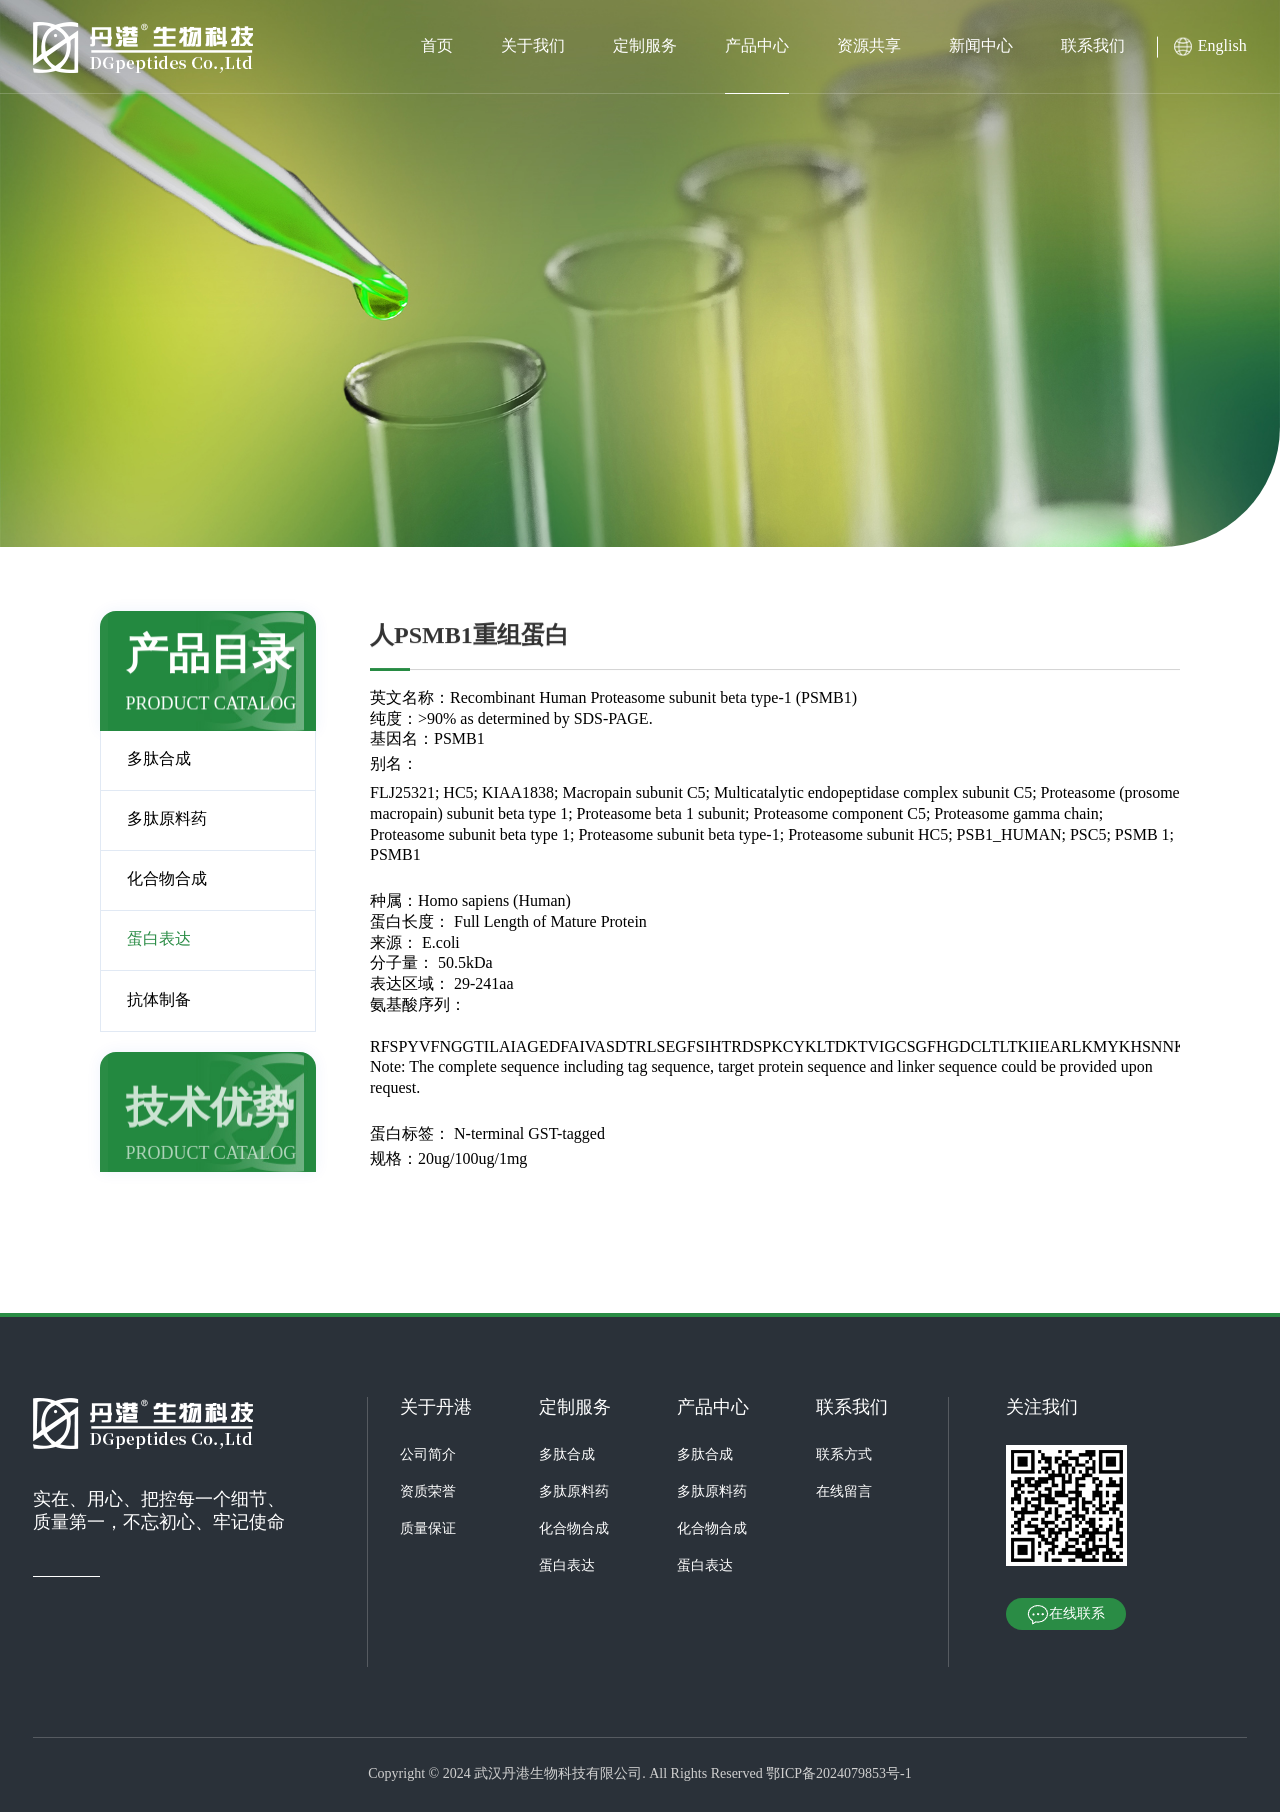 Image resolution: width=1280 pixels, height=1812 pixels. I want to click on English, so click(1222, 46).